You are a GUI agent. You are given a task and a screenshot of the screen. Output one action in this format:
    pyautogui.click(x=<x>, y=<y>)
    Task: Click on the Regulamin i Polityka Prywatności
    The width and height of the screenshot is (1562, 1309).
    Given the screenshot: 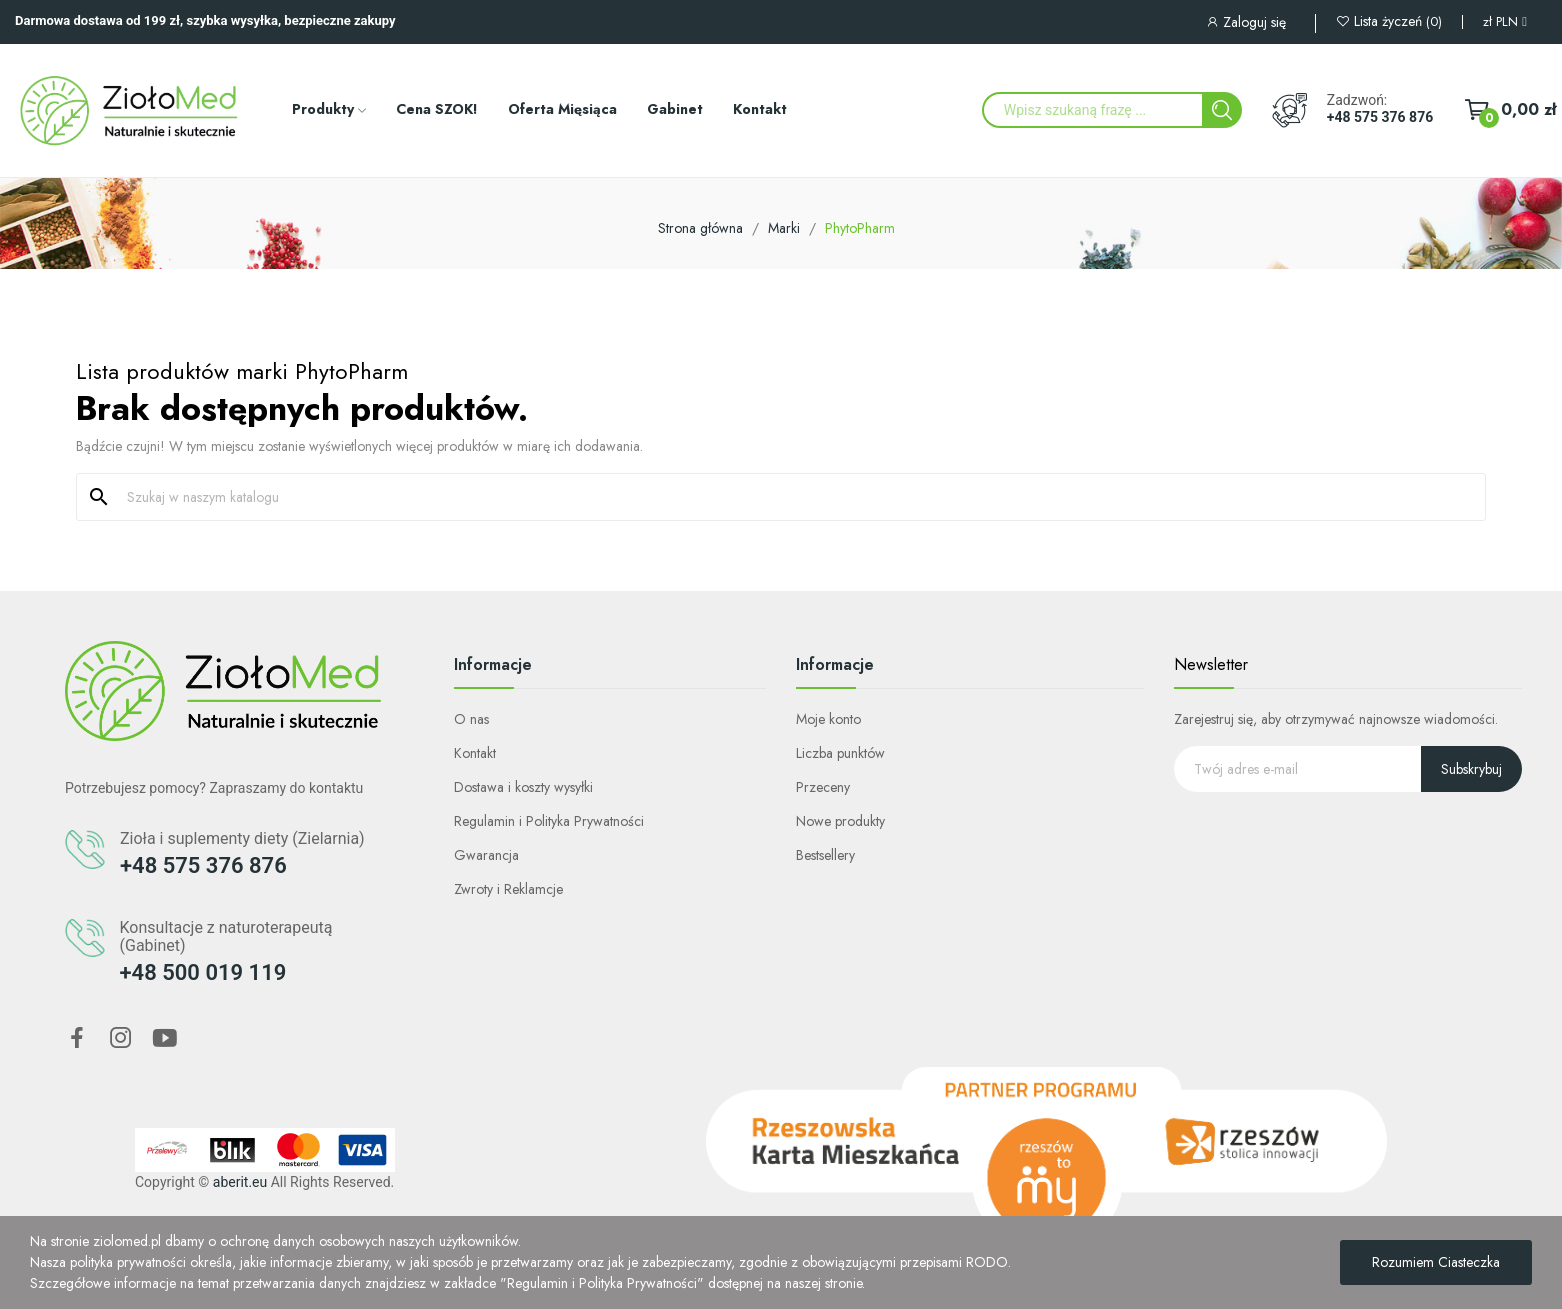 What is the action you would take?
    pyautogui.click(x=549, y=821)
    